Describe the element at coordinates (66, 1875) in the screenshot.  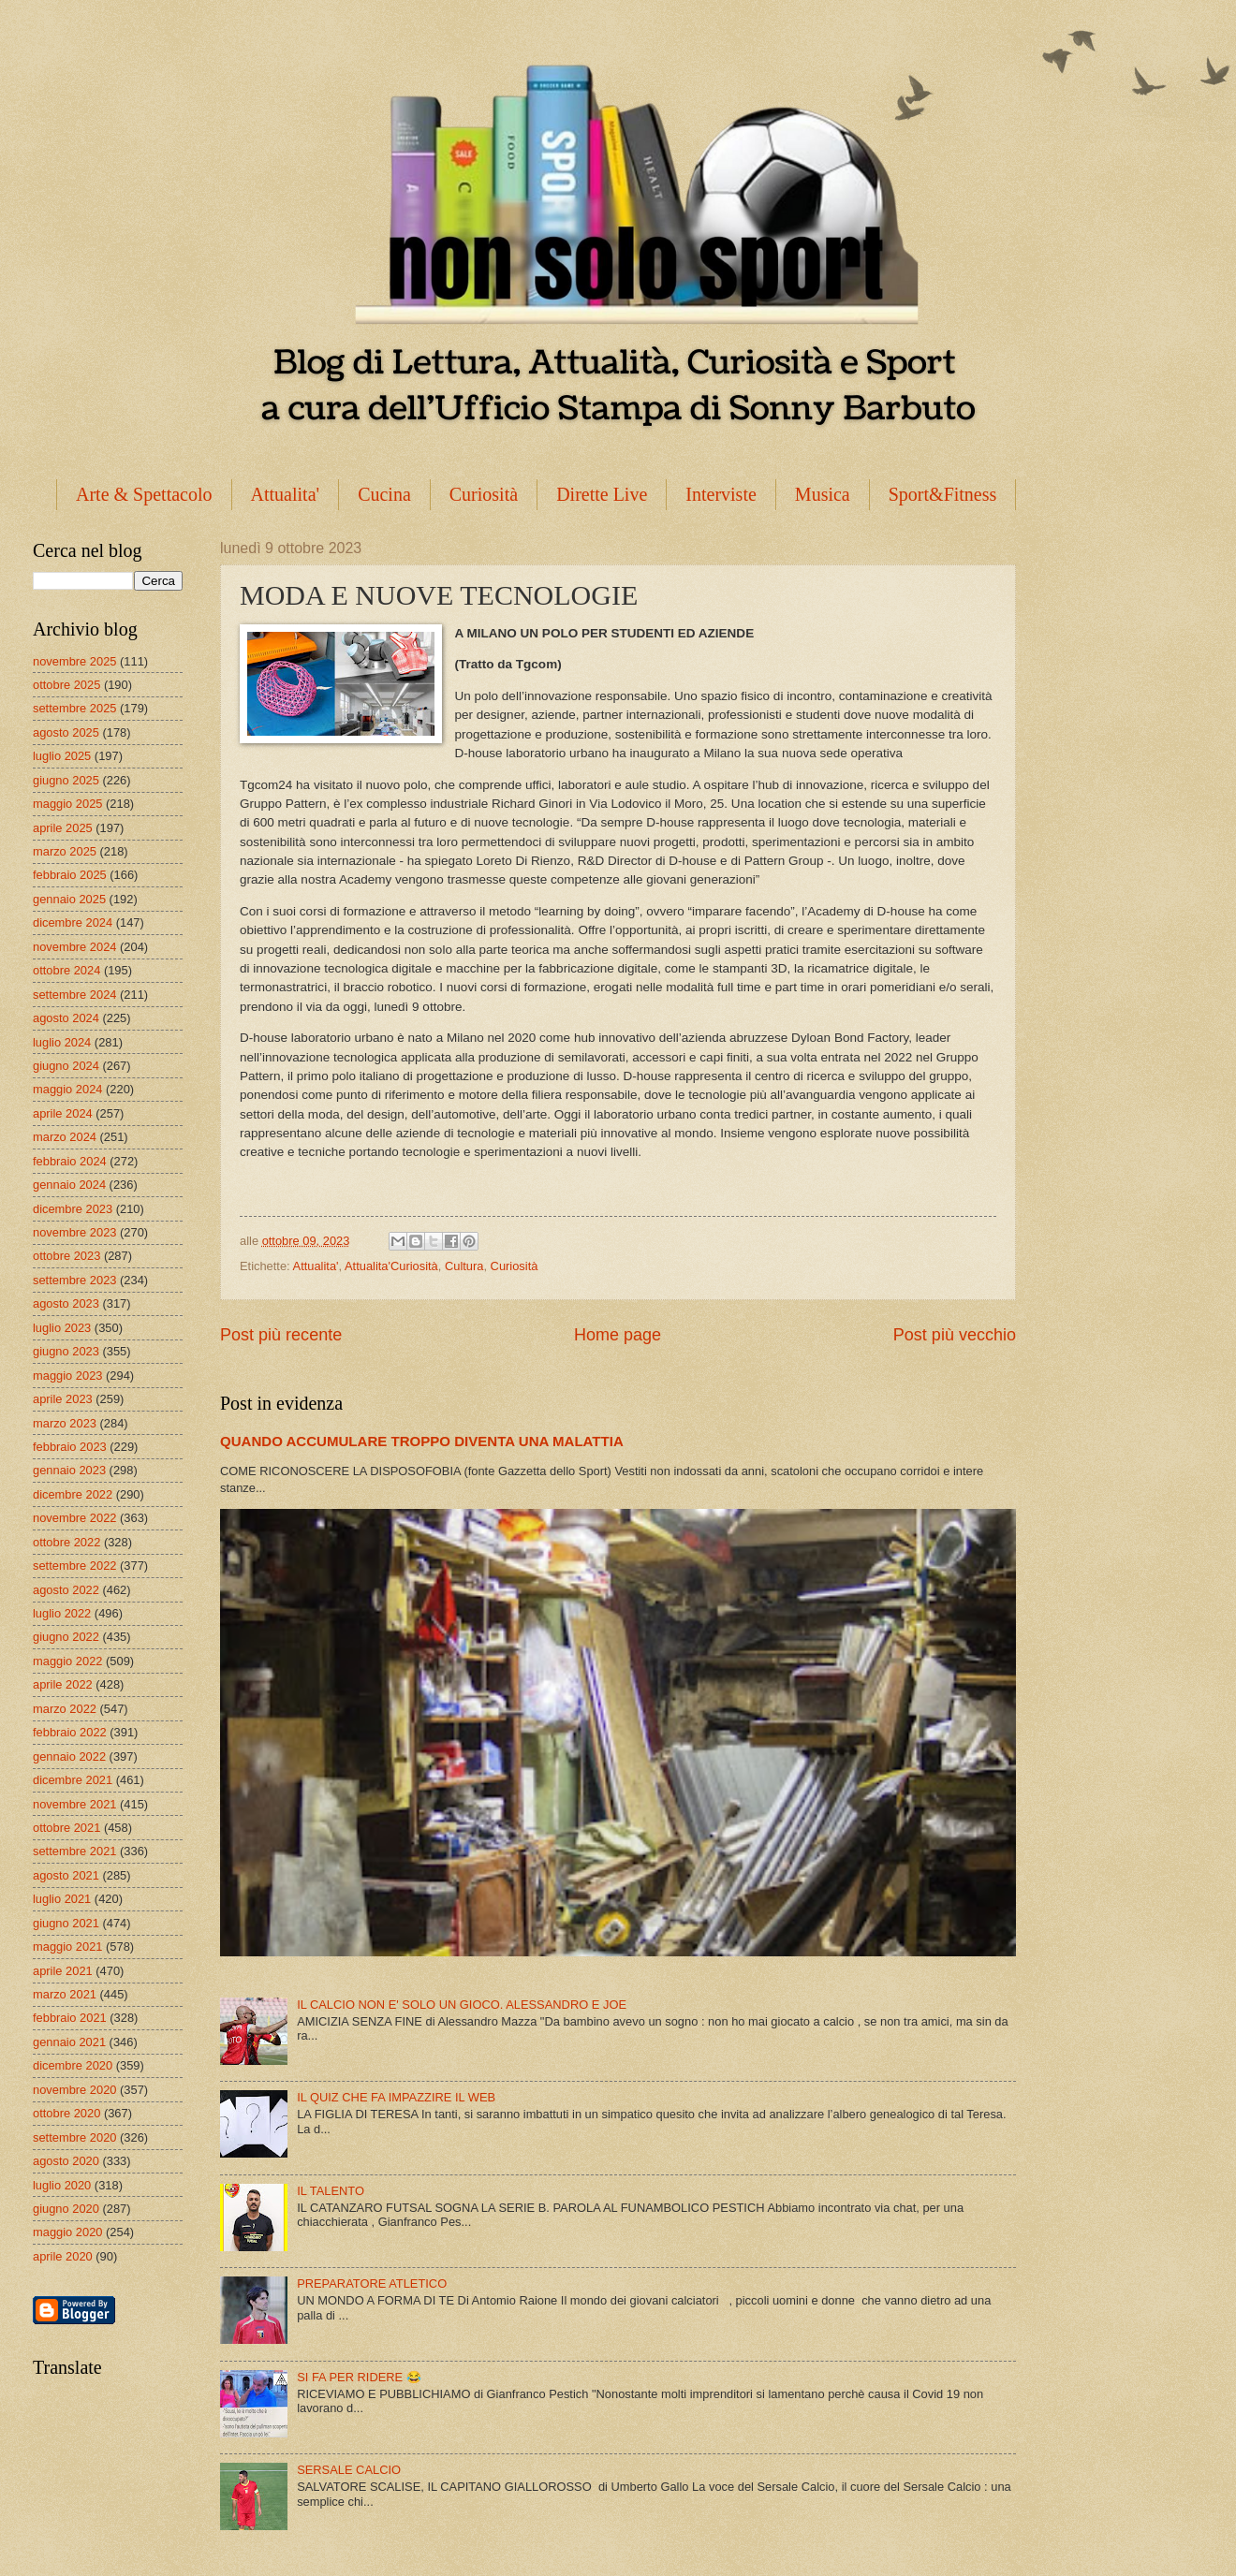
I see `agosto 2021` at that location.